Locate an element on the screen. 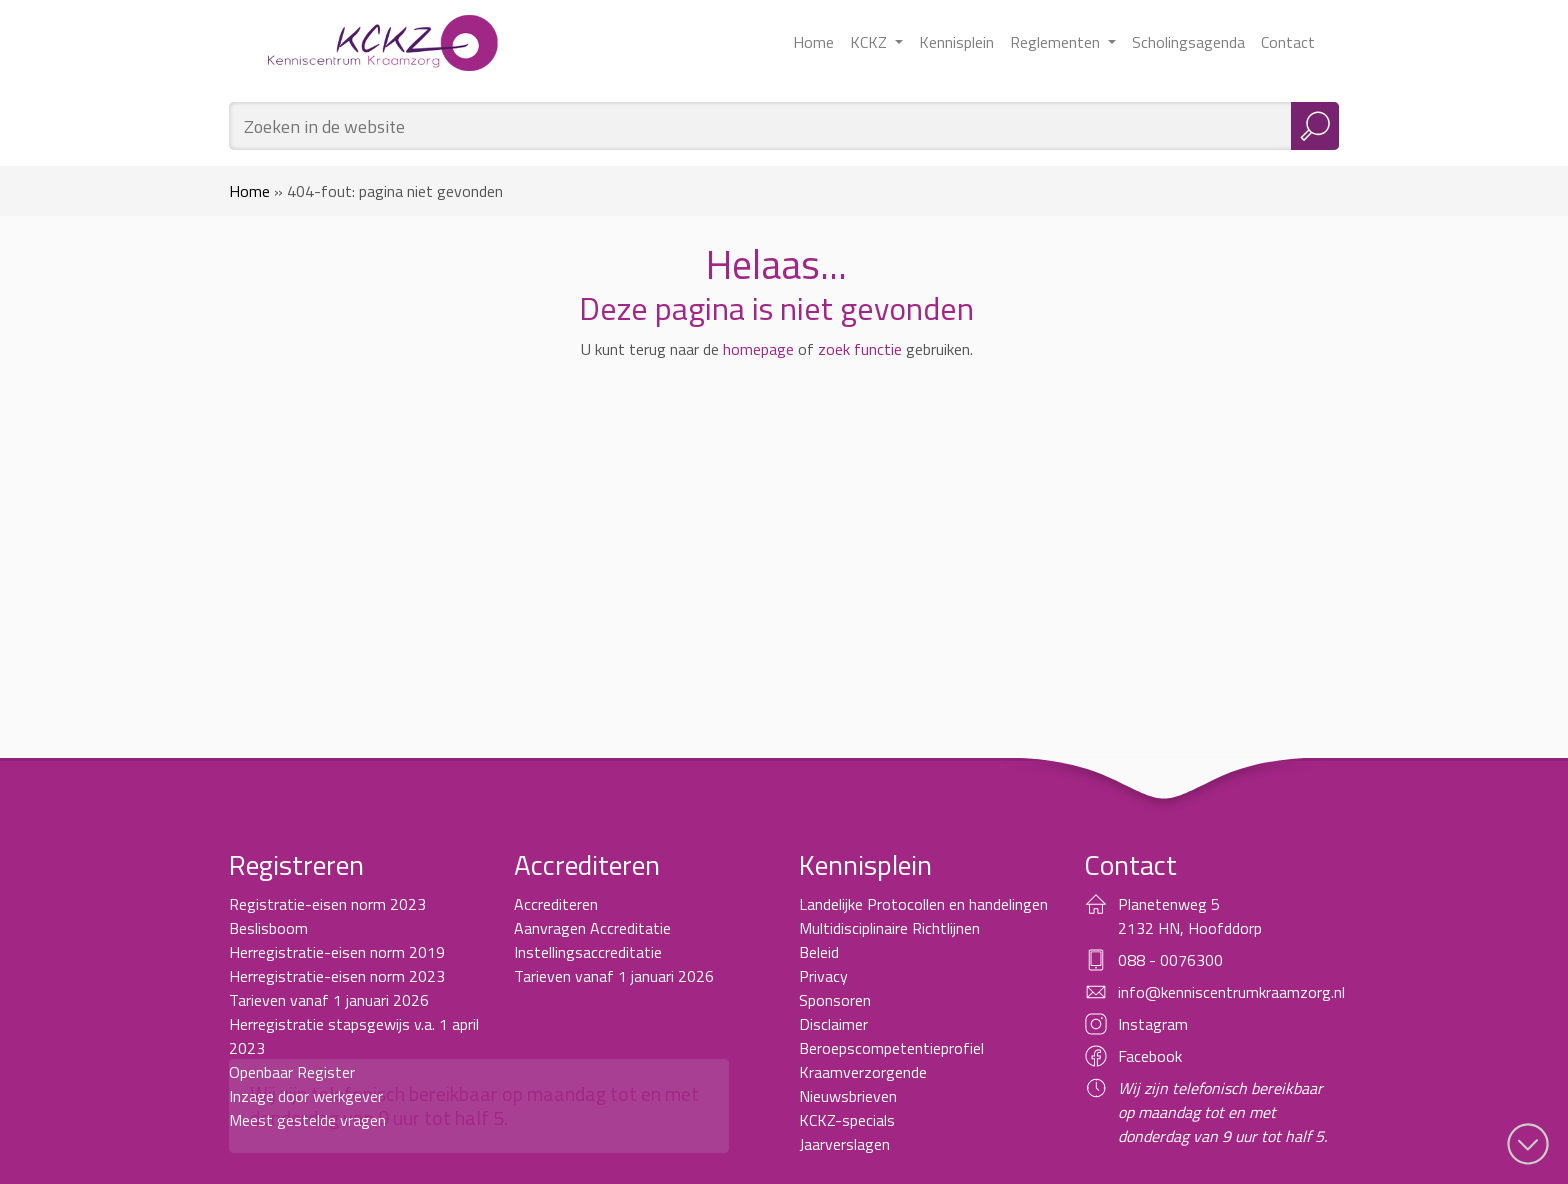  Herregistratie-eisen norm 2019 is located at coordinates (337, 952).